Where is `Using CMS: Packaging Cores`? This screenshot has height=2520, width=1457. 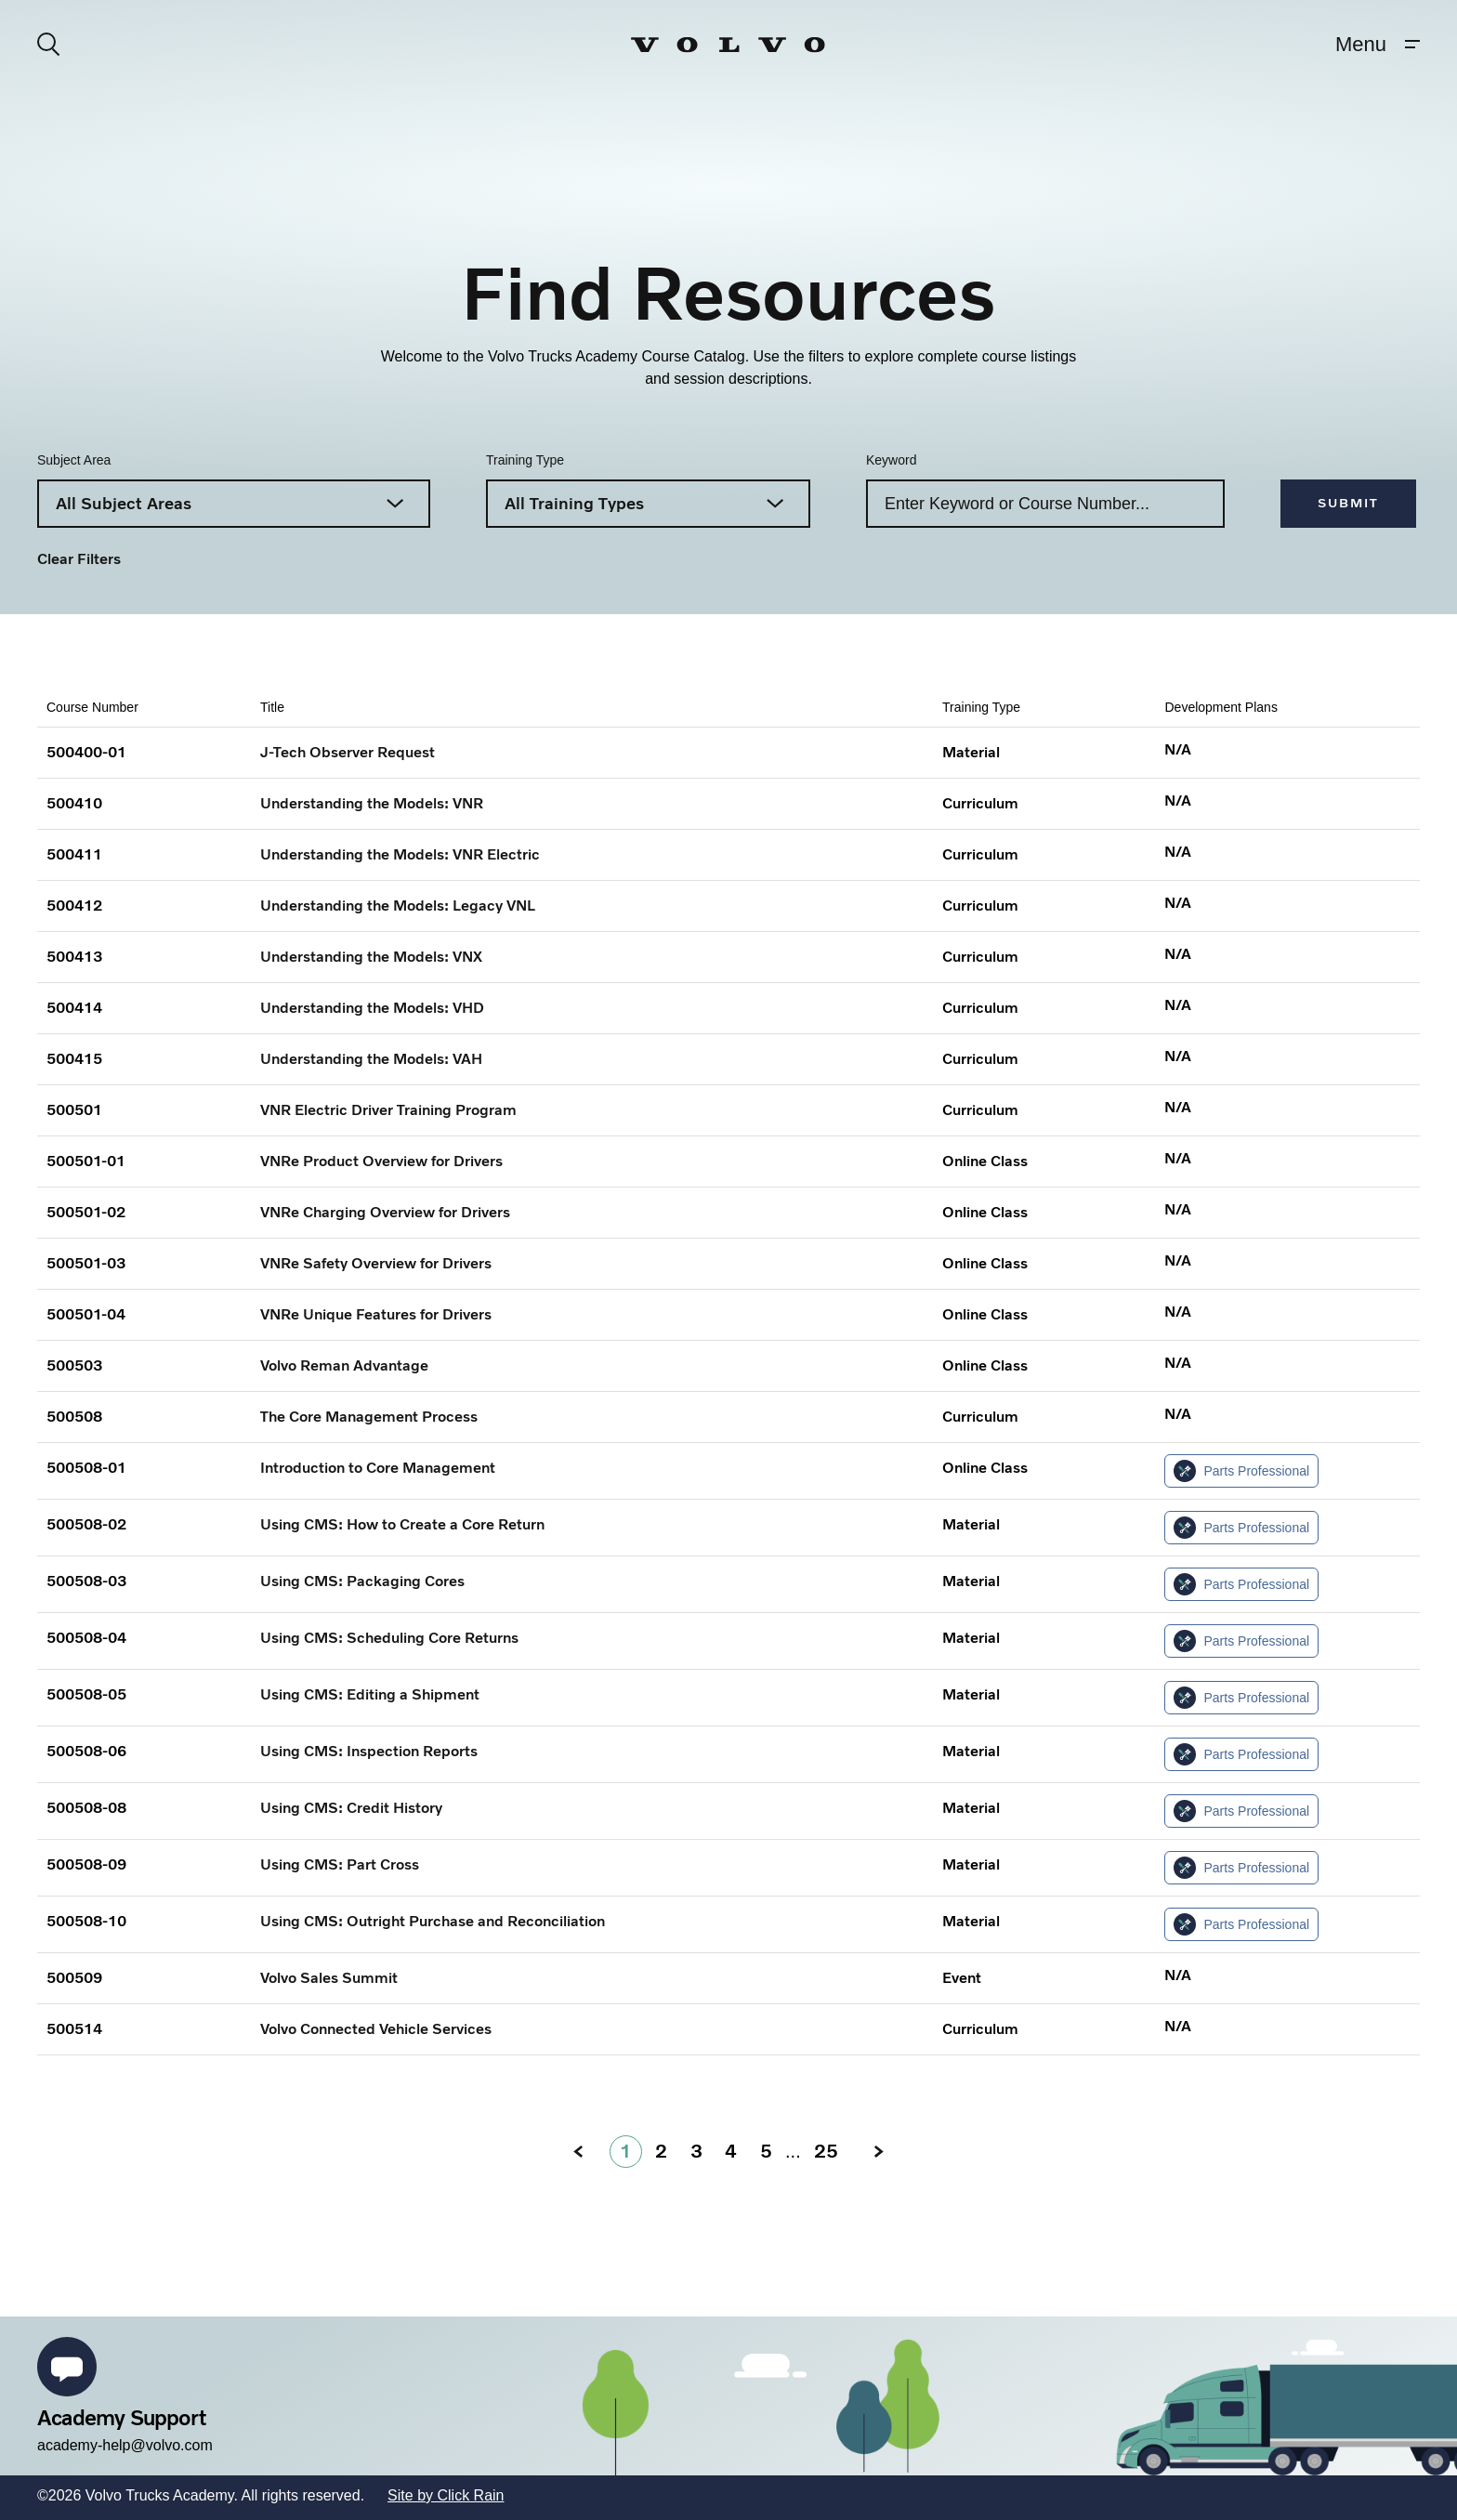 Using CMS: Packaging Cores is located at coordinates (362, 1581).